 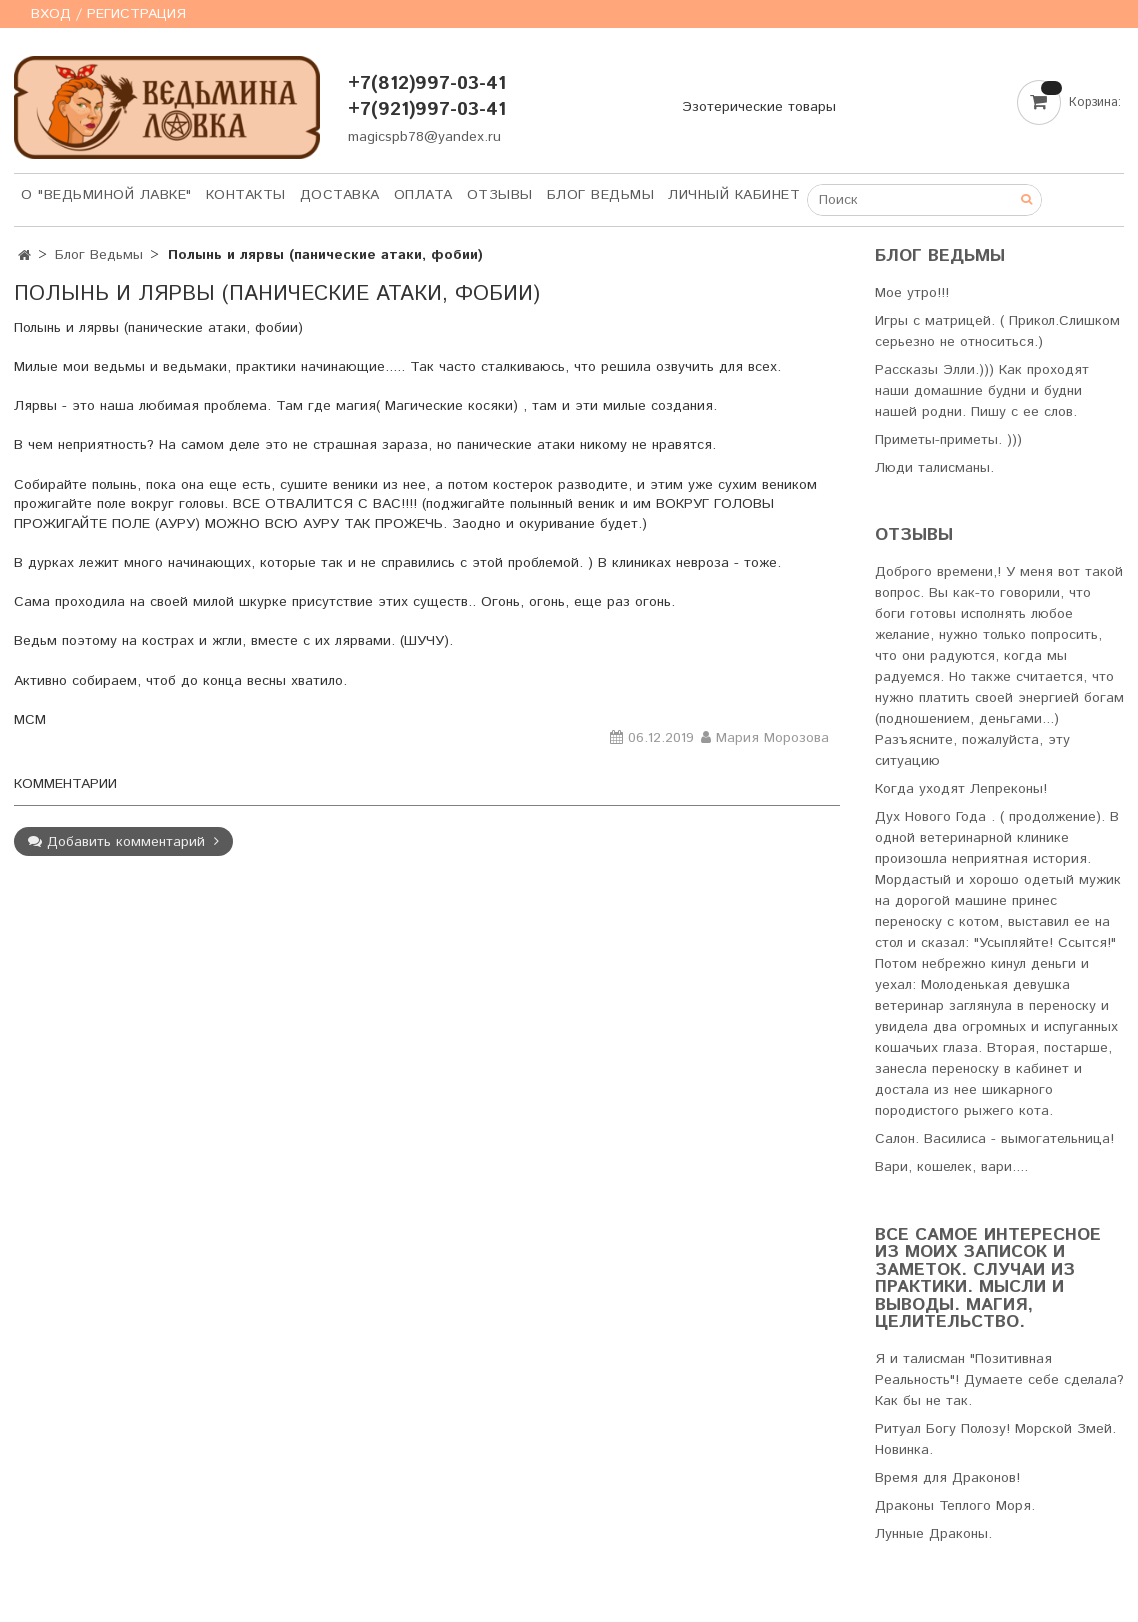 What do you see at coordinates (994, 1139) in the screenshot?
I see `Салон. Василиса - вымогательница!` at bounding box center [994, 1139].